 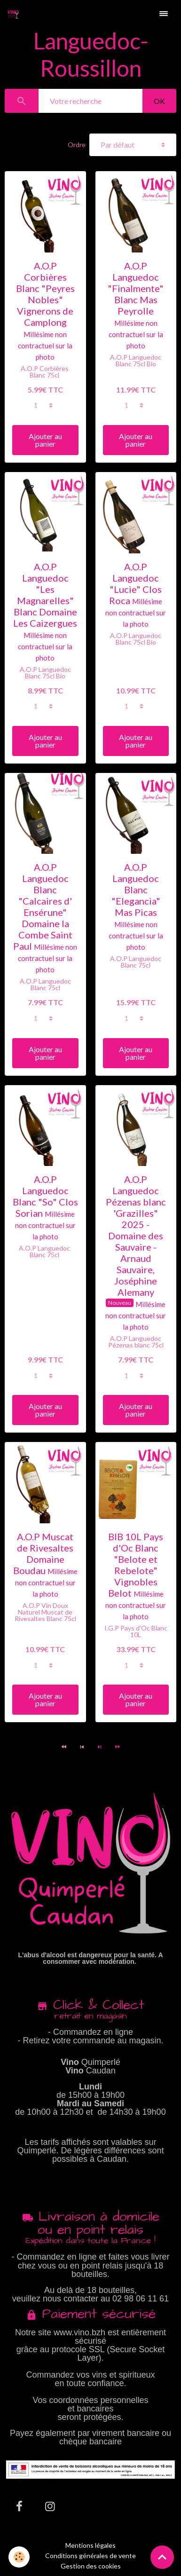 What do you see at coordinates (45, 294) in the screenshot?
I see `A.O.P Corbières Blanc "Peyres Nobles" Vignerons de Camplong` at bounding box center [45, 294].